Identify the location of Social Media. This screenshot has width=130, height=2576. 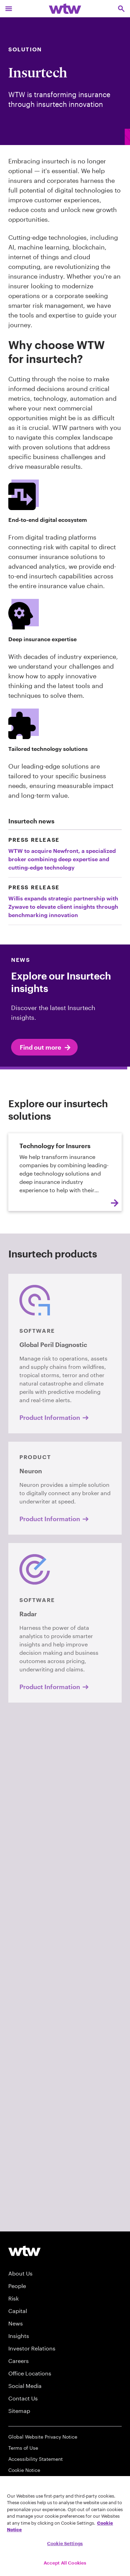
(25, 2385).